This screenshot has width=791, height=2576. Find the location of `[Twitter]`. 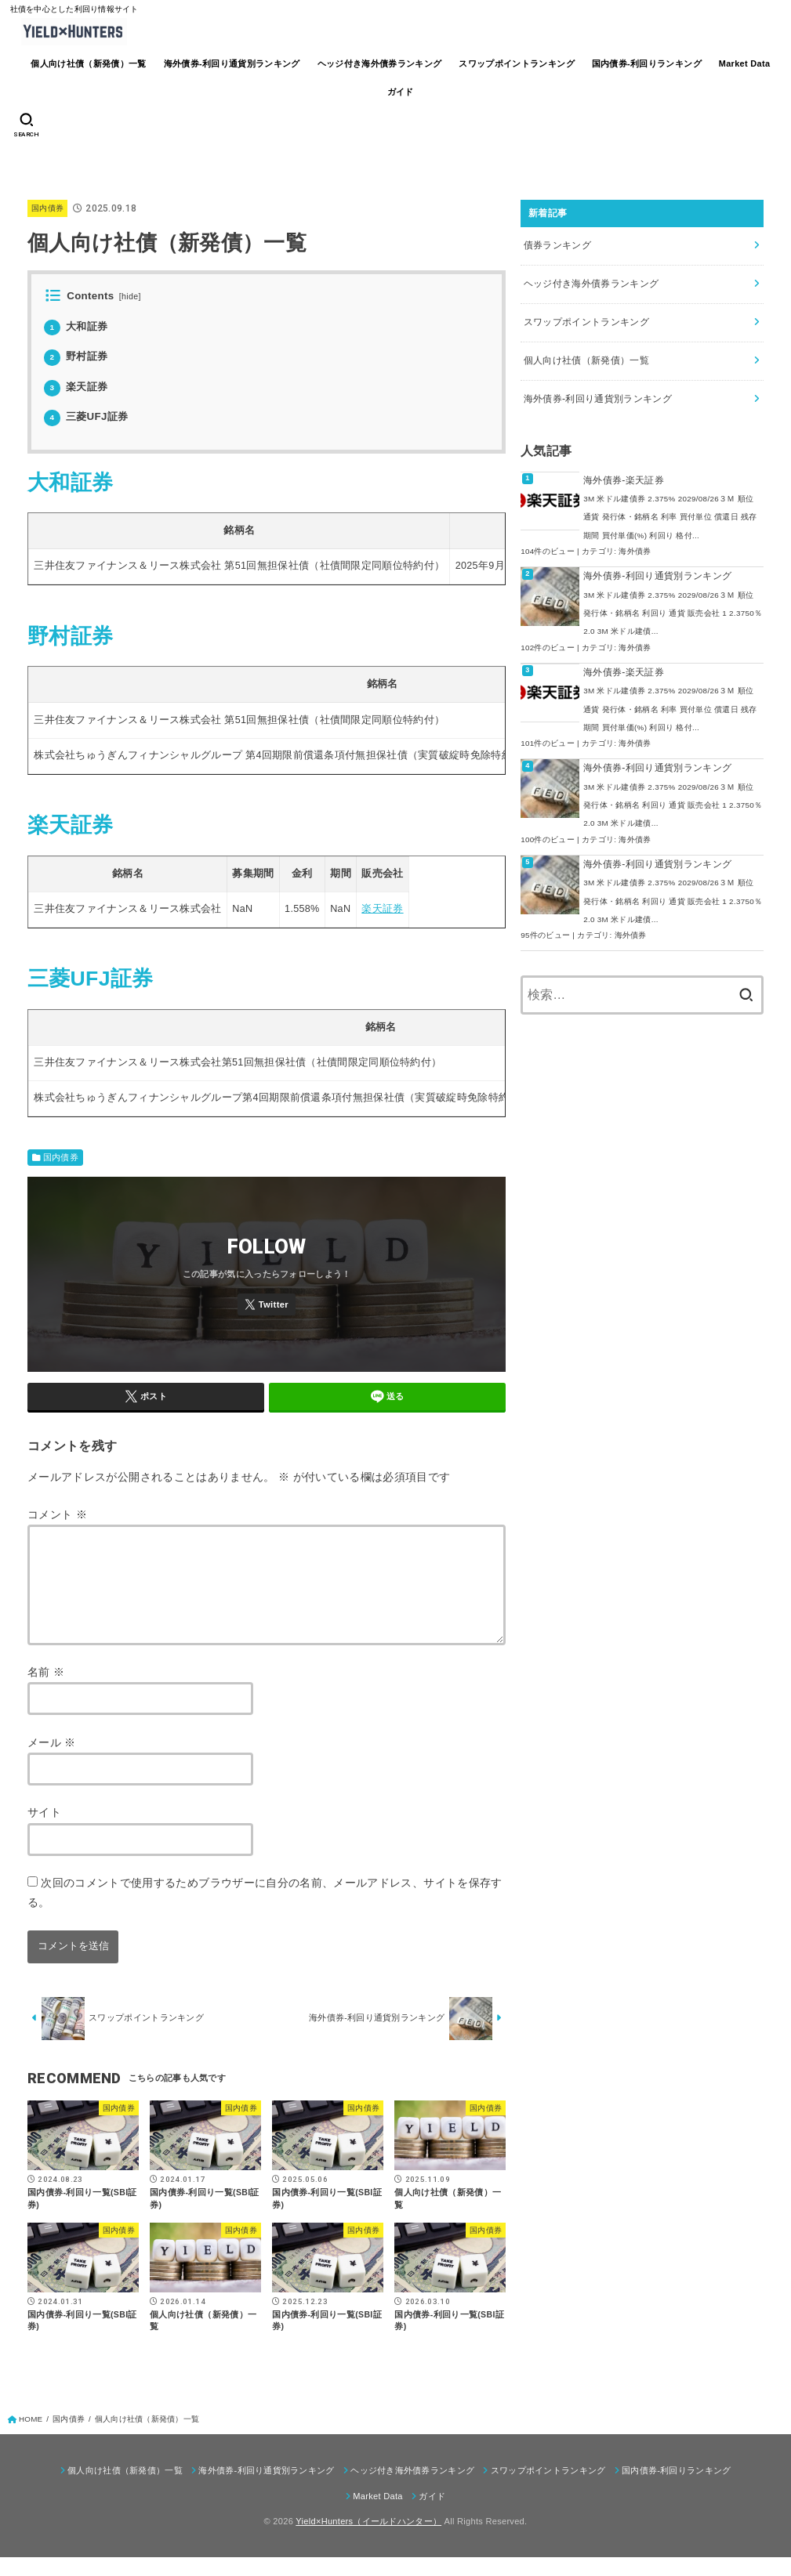

[Twitter] is located at coordinates (267, 1304).